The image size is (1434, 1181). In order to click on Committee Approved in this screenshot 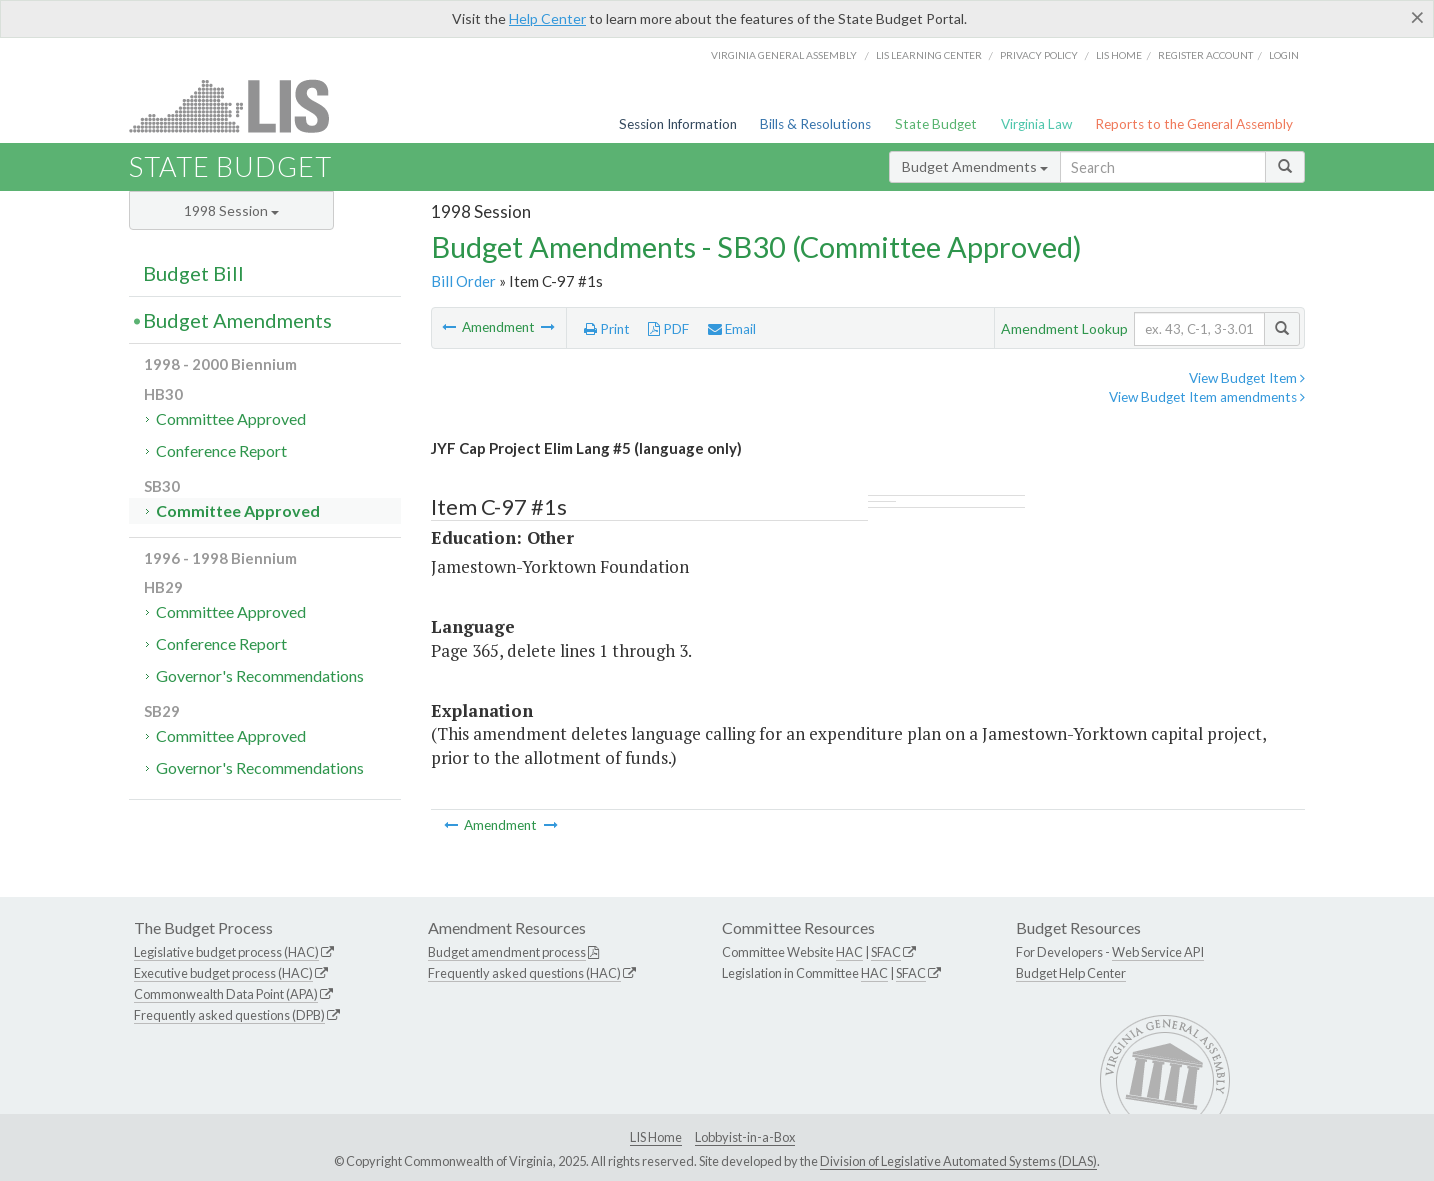, I will do `click(231, 418)`.